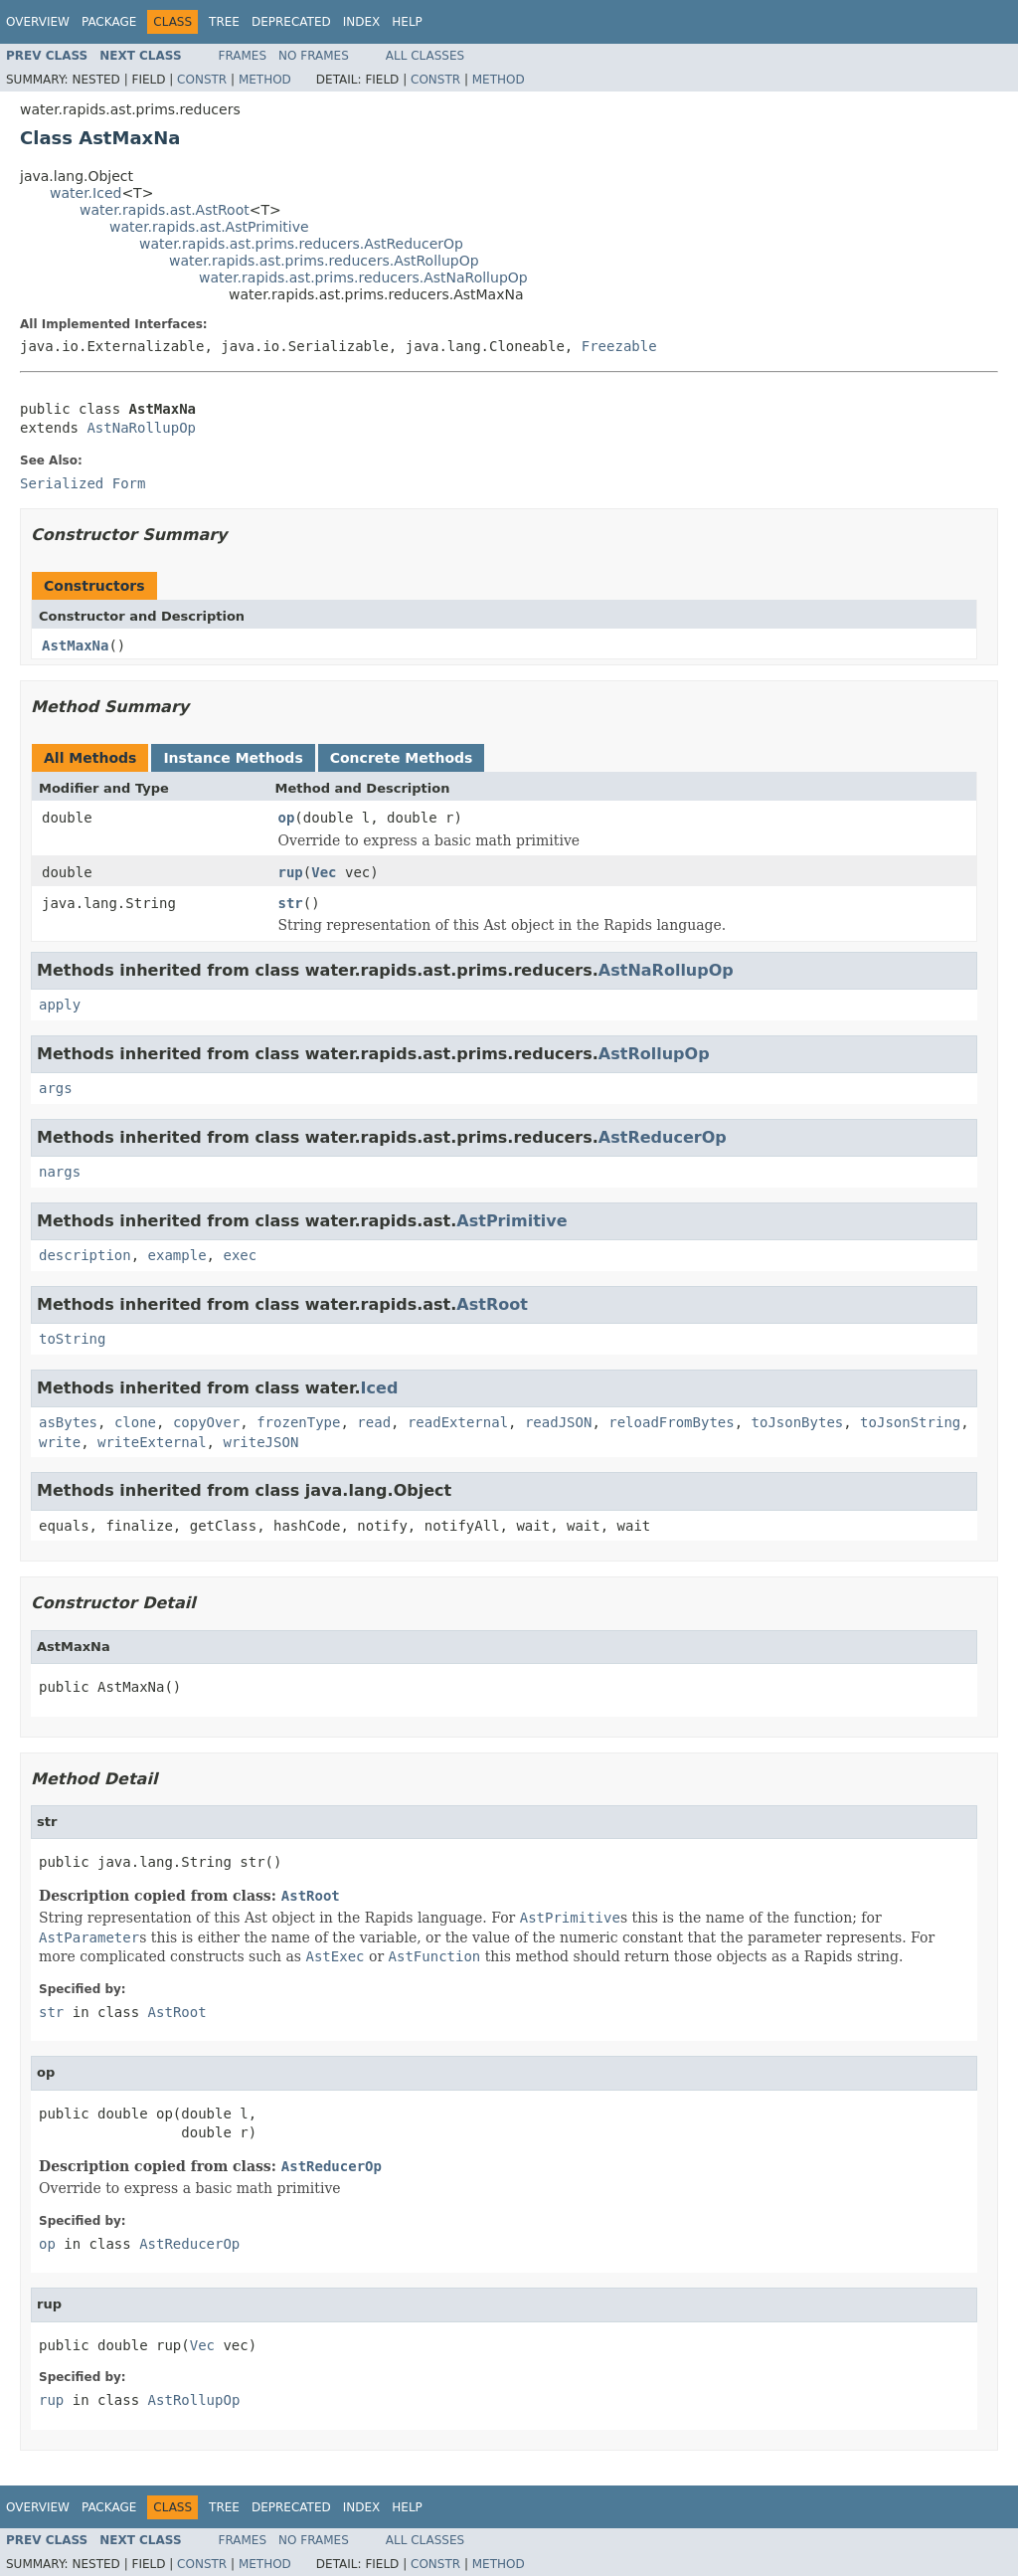 Image resolution: width=1018 pixels, height=2576 pixels. What do you see at coordinates (202, 80) in the screenshot?
I see `Constr` at bounding box center [202, 80].